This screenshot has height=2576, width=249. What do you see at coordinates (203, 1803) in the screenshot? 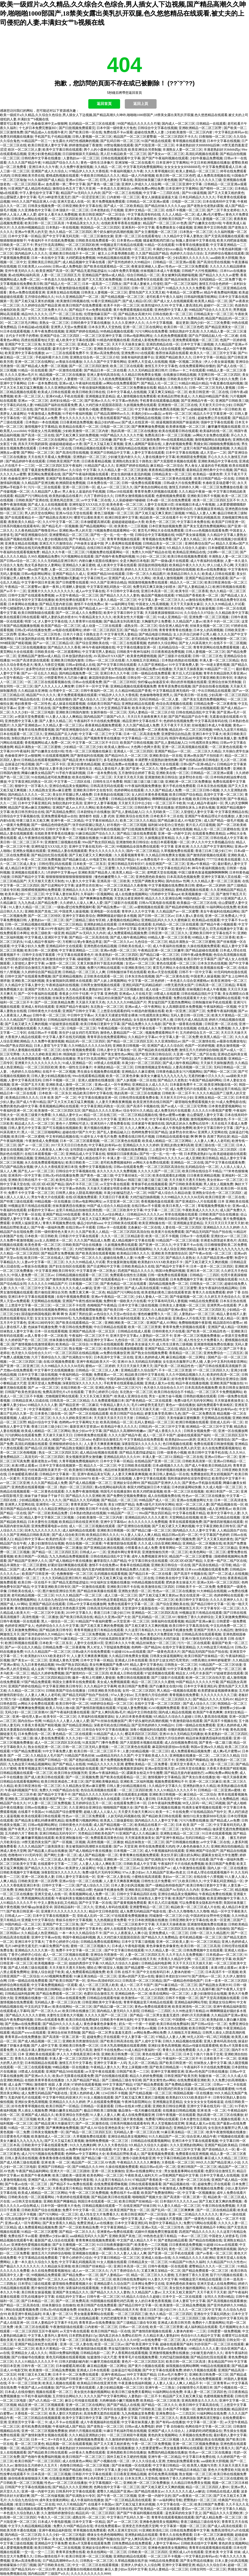
I see `98无人区码一码二码三码视频` at bounding box center [203, 1803].